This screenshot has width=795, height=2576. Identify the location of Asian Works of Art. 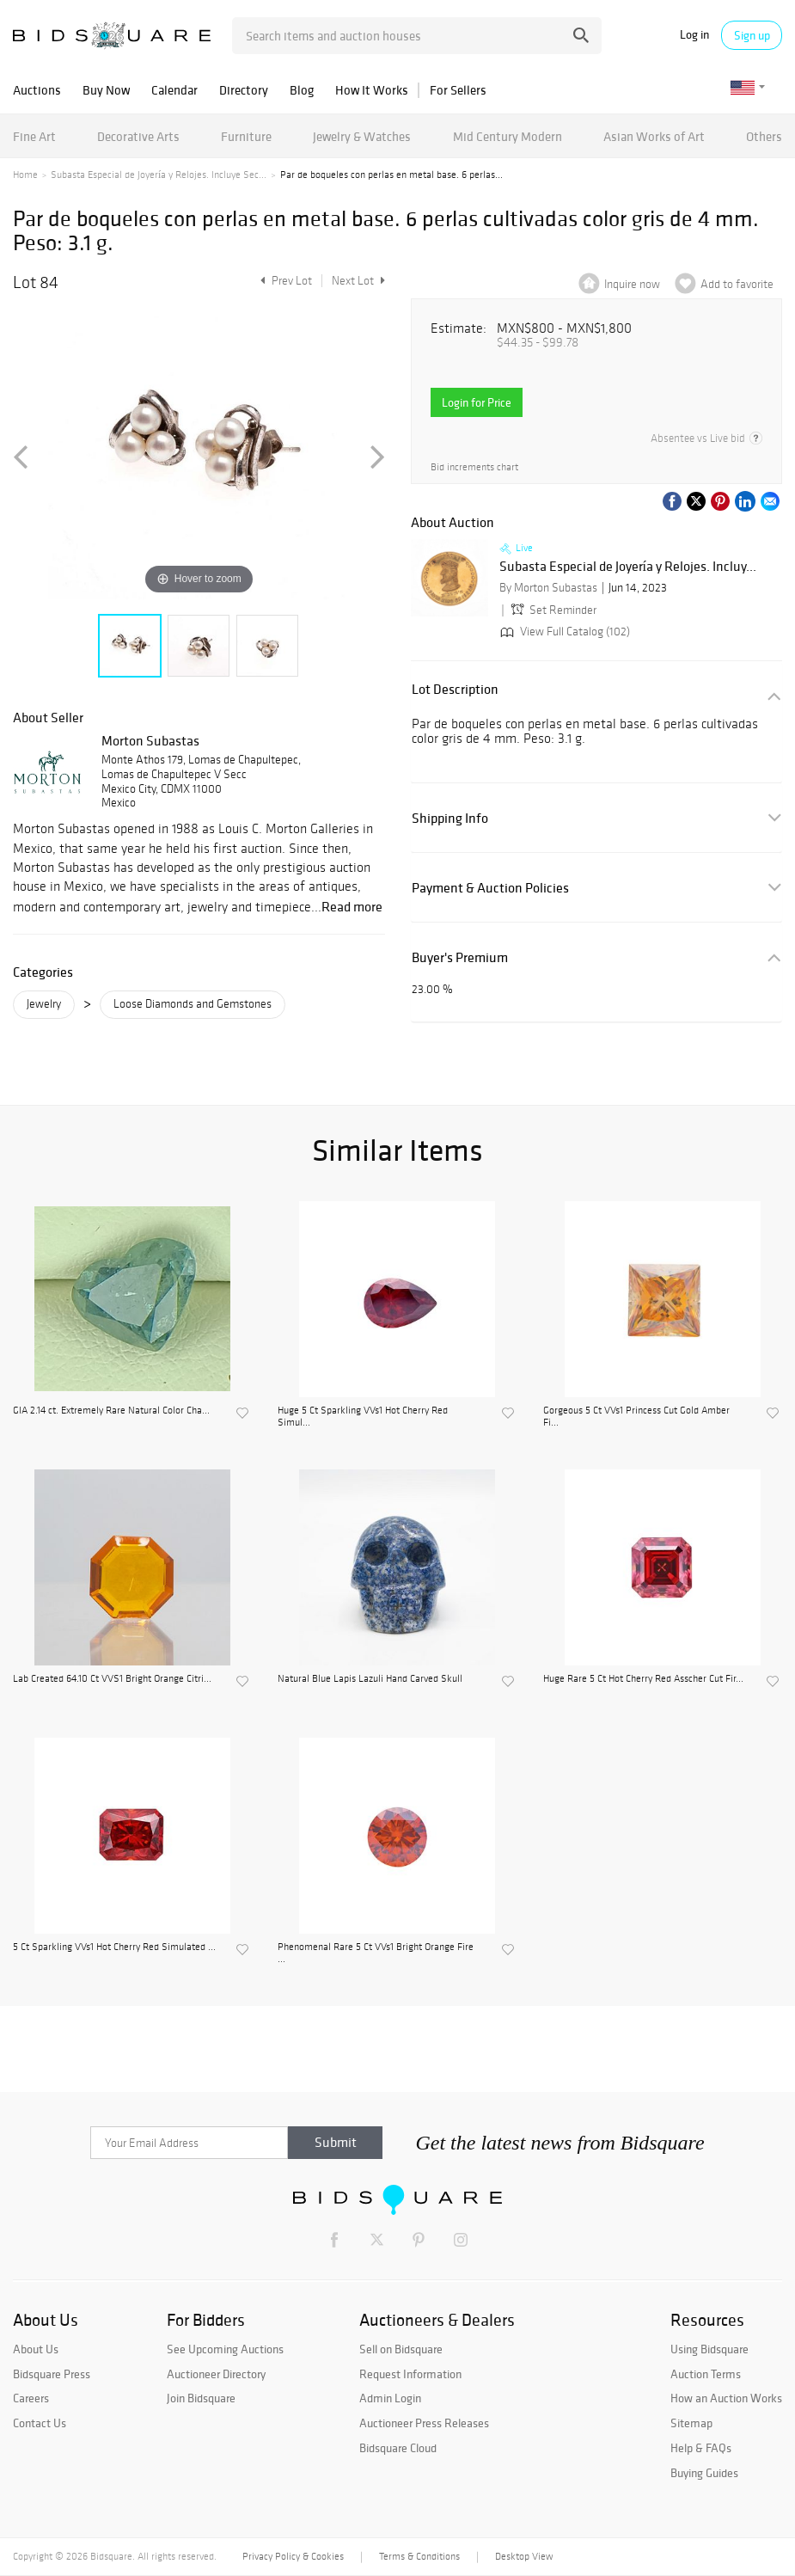
(654, 136).